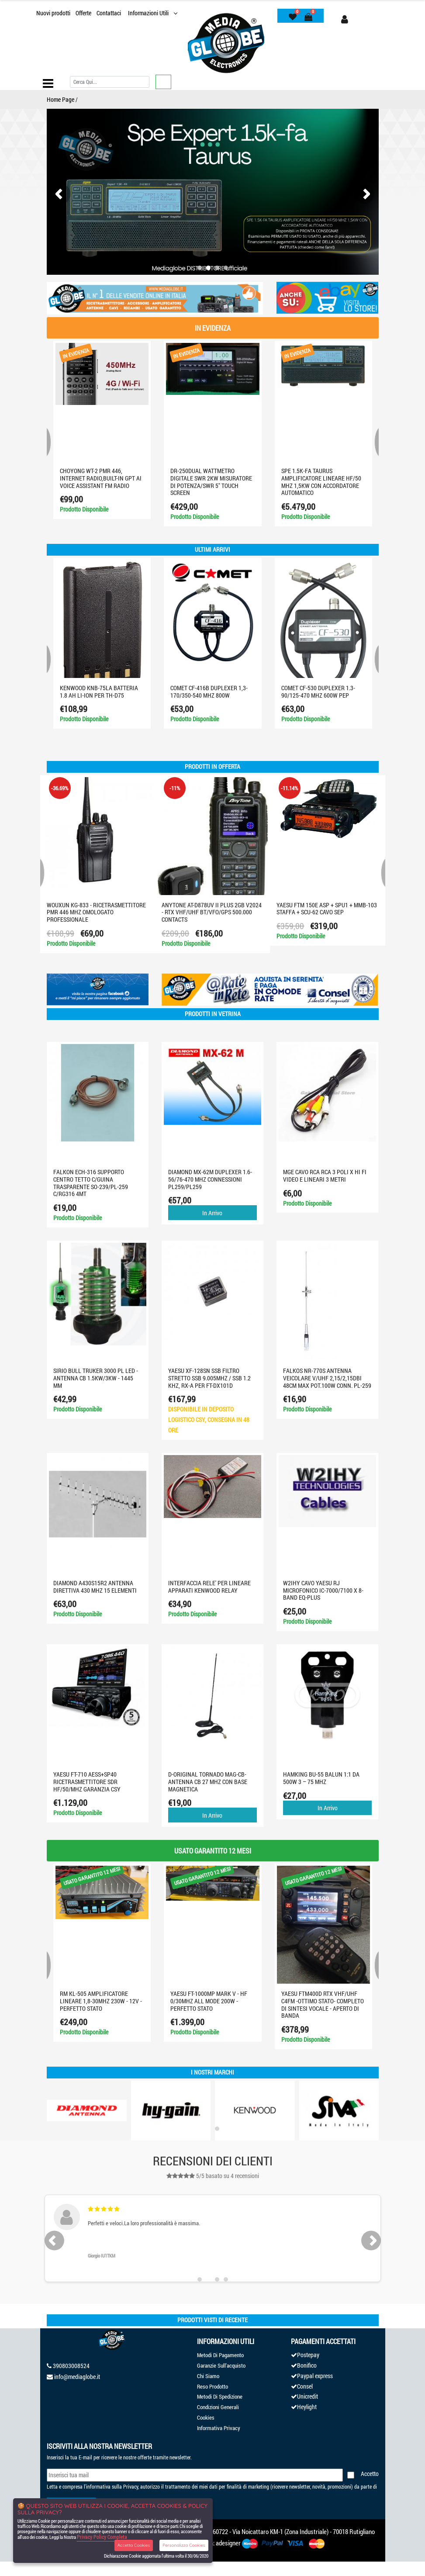 The width and height of the screenshot is (425, 2576). Describe the element at coordinates (90, 1183) in the screenshot. I see `FALKON ECH-316 Supporto centro tetto c/guina trasparente SO-239/PL-259 c/RG316 4mt` at that location.